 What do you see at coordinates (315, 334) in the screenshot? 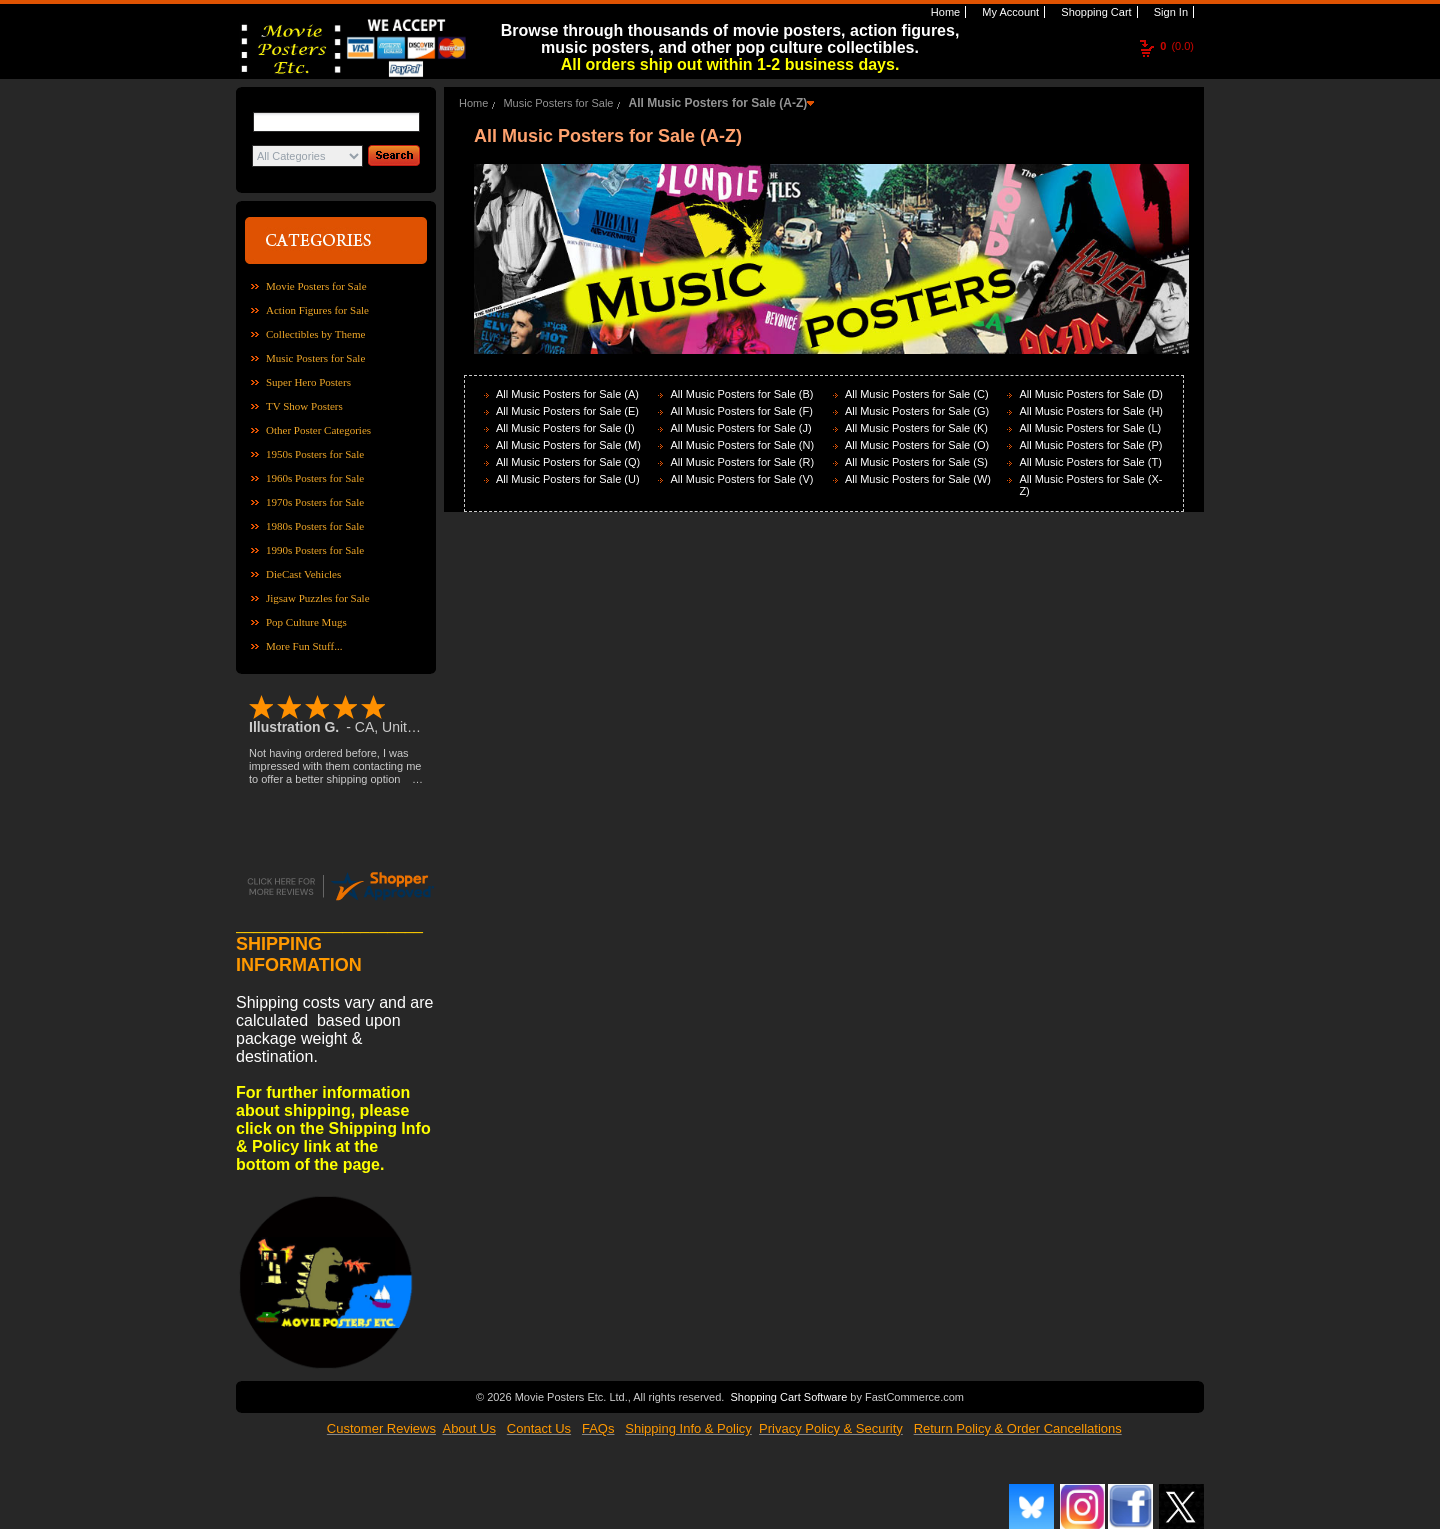
I see `Collectibles by Theme` at bounding box center [315, 334].